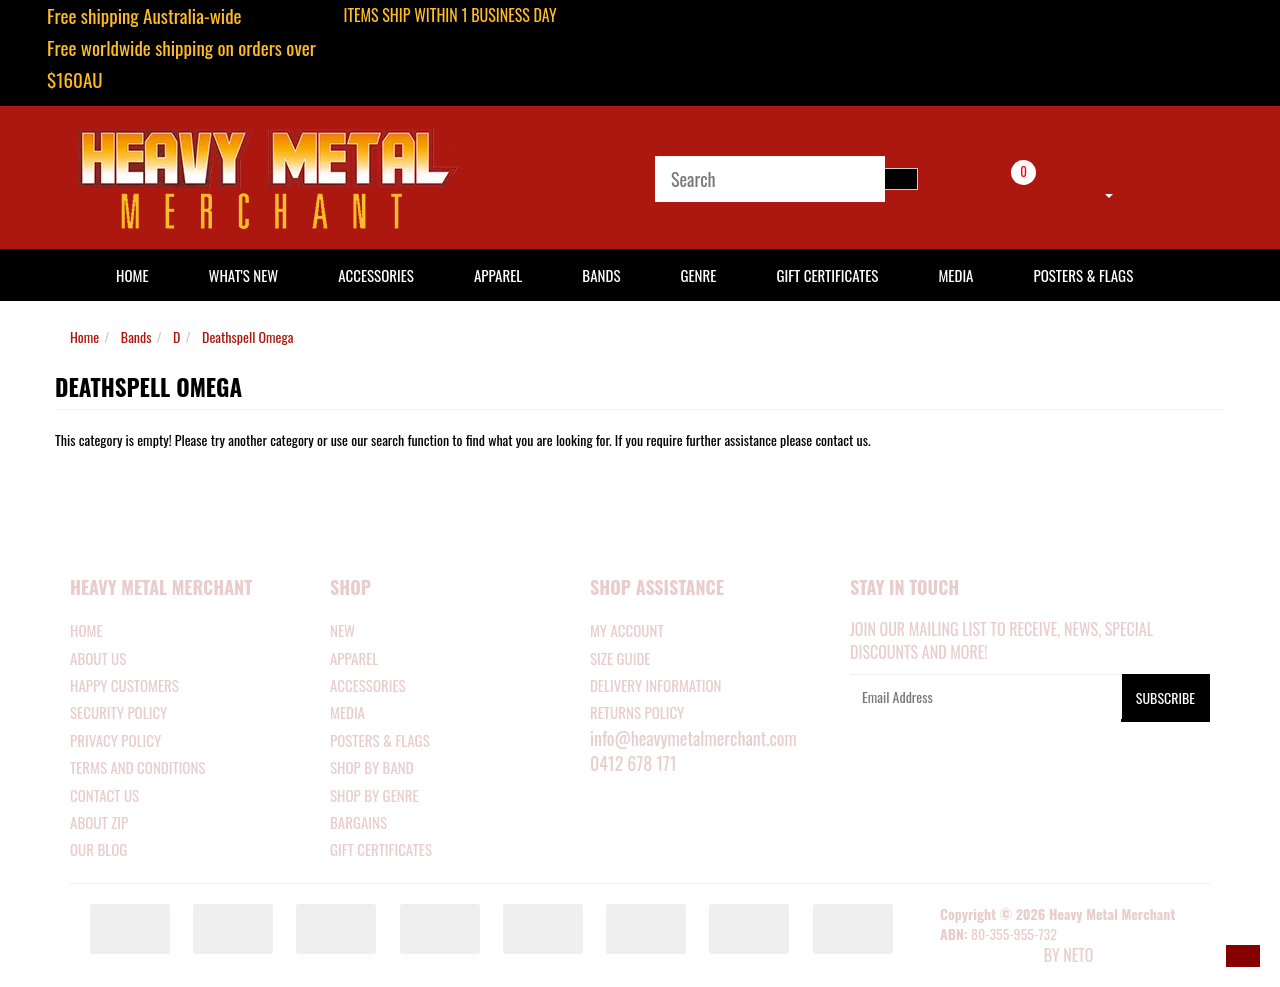 This screenshot has height=987, width=1280. What do you see at coordinates (342, 630) in the screenshot?
I see `NEW` at bounding box center [342, 630].